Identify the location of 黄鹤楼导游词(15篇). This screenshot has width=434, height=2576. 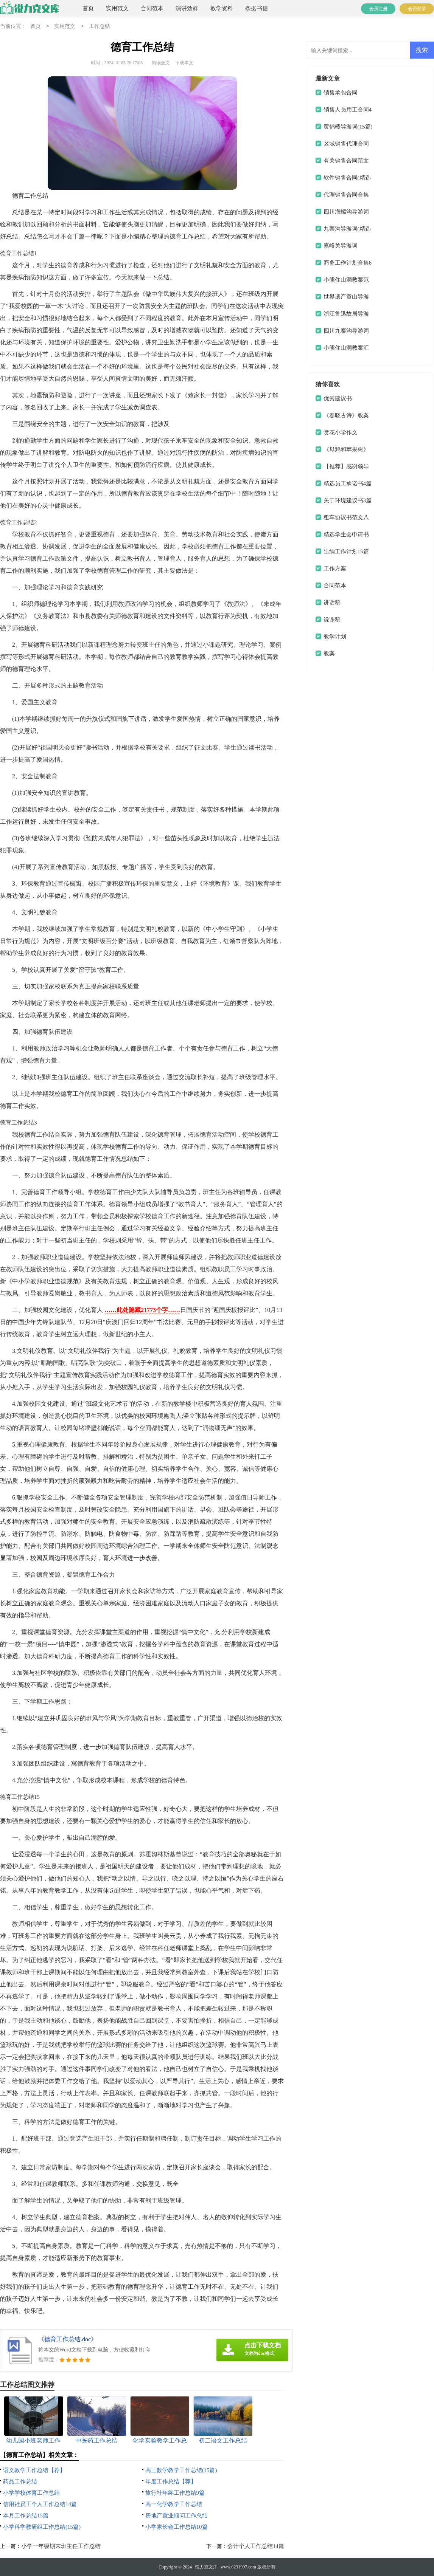
(348, 127).